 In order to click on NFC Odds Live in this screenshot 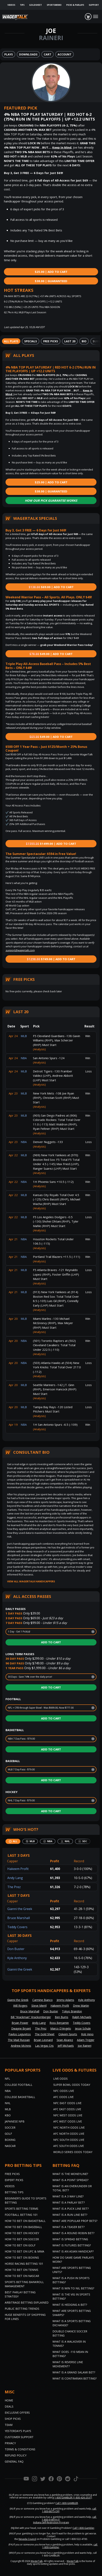, I will do `click(63, 2091)`.